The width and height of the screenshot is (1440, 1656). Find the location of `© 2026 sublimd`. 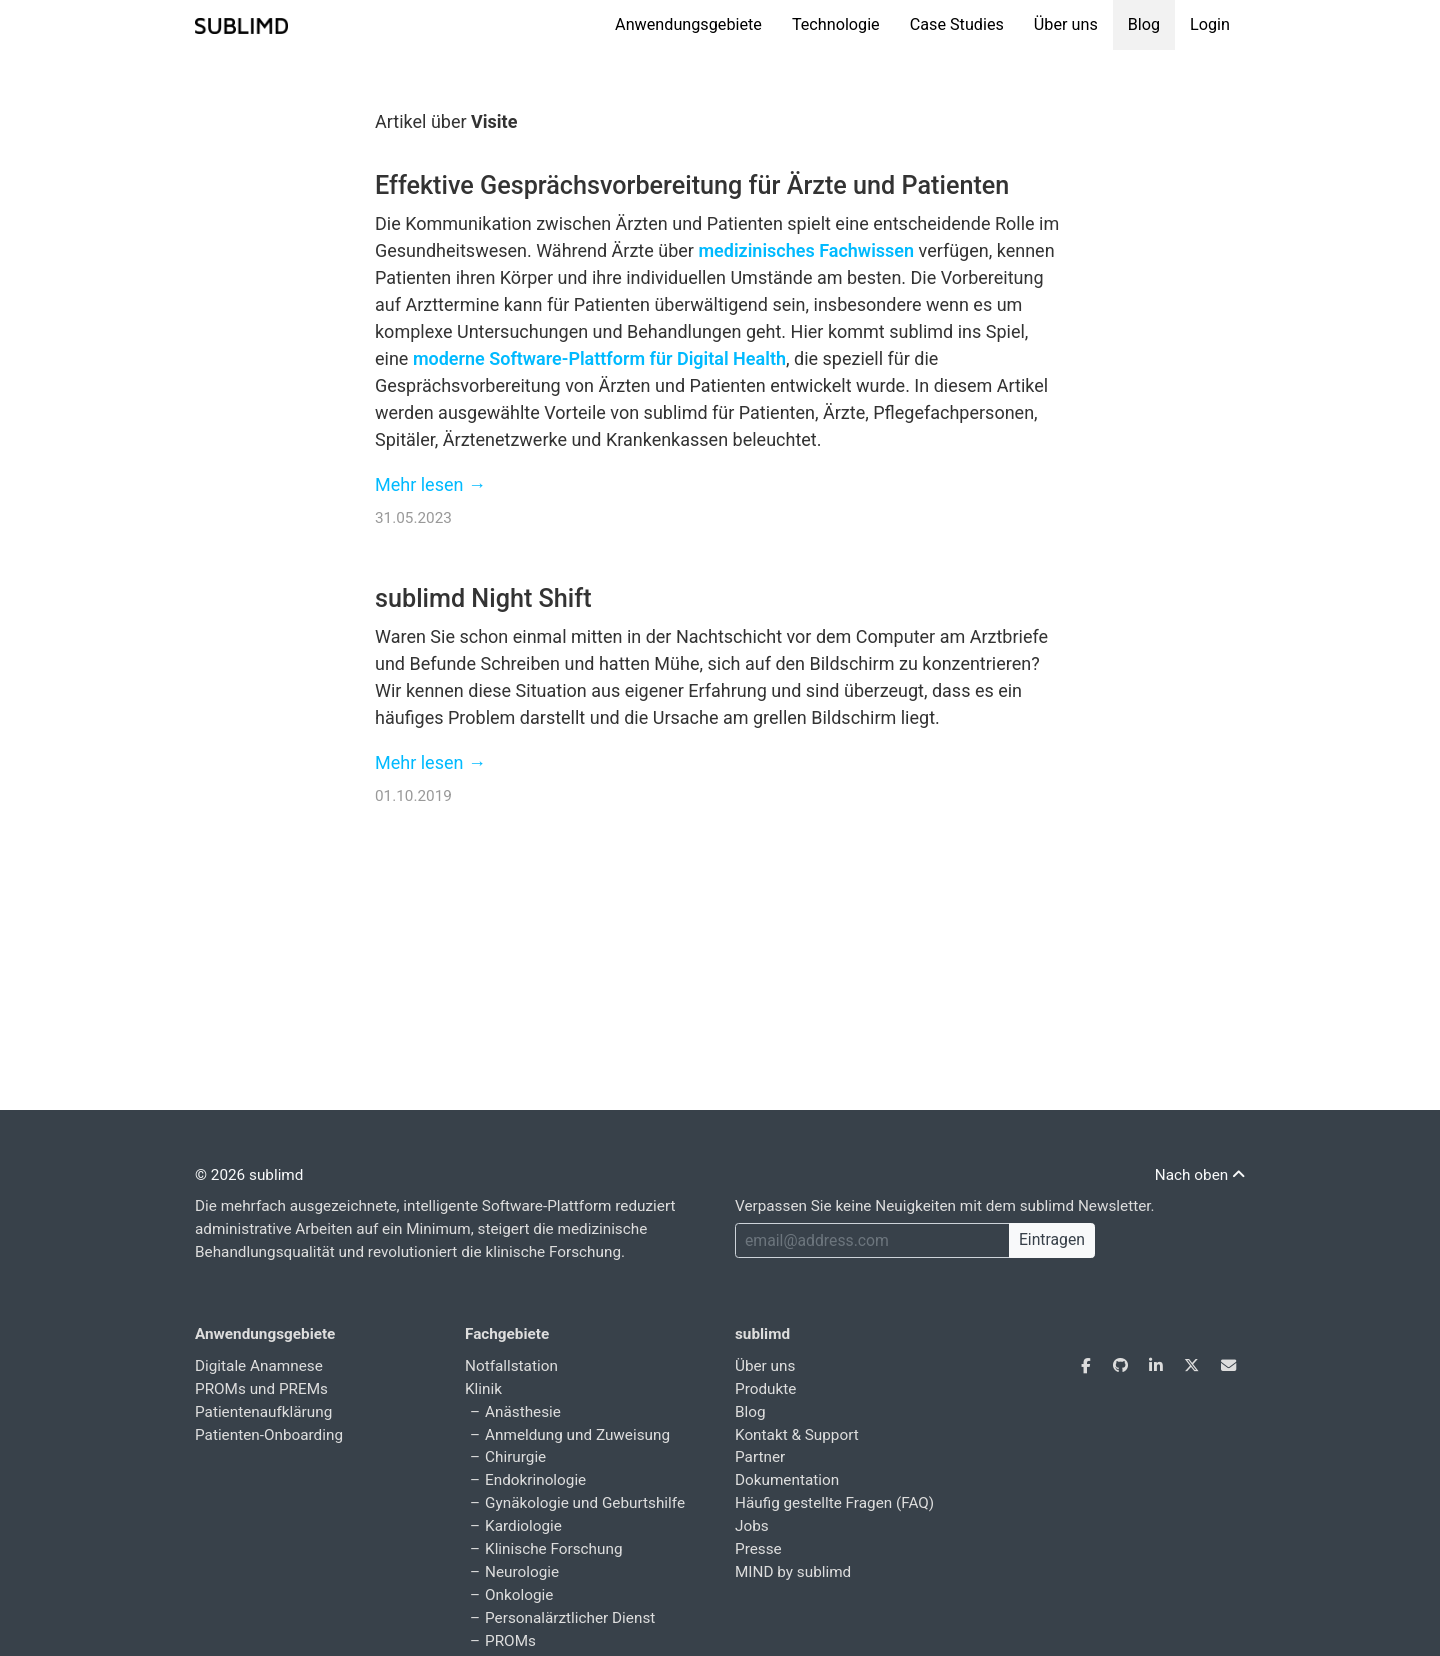

© 2026 sublimd is located at coordinates (249, 1175).